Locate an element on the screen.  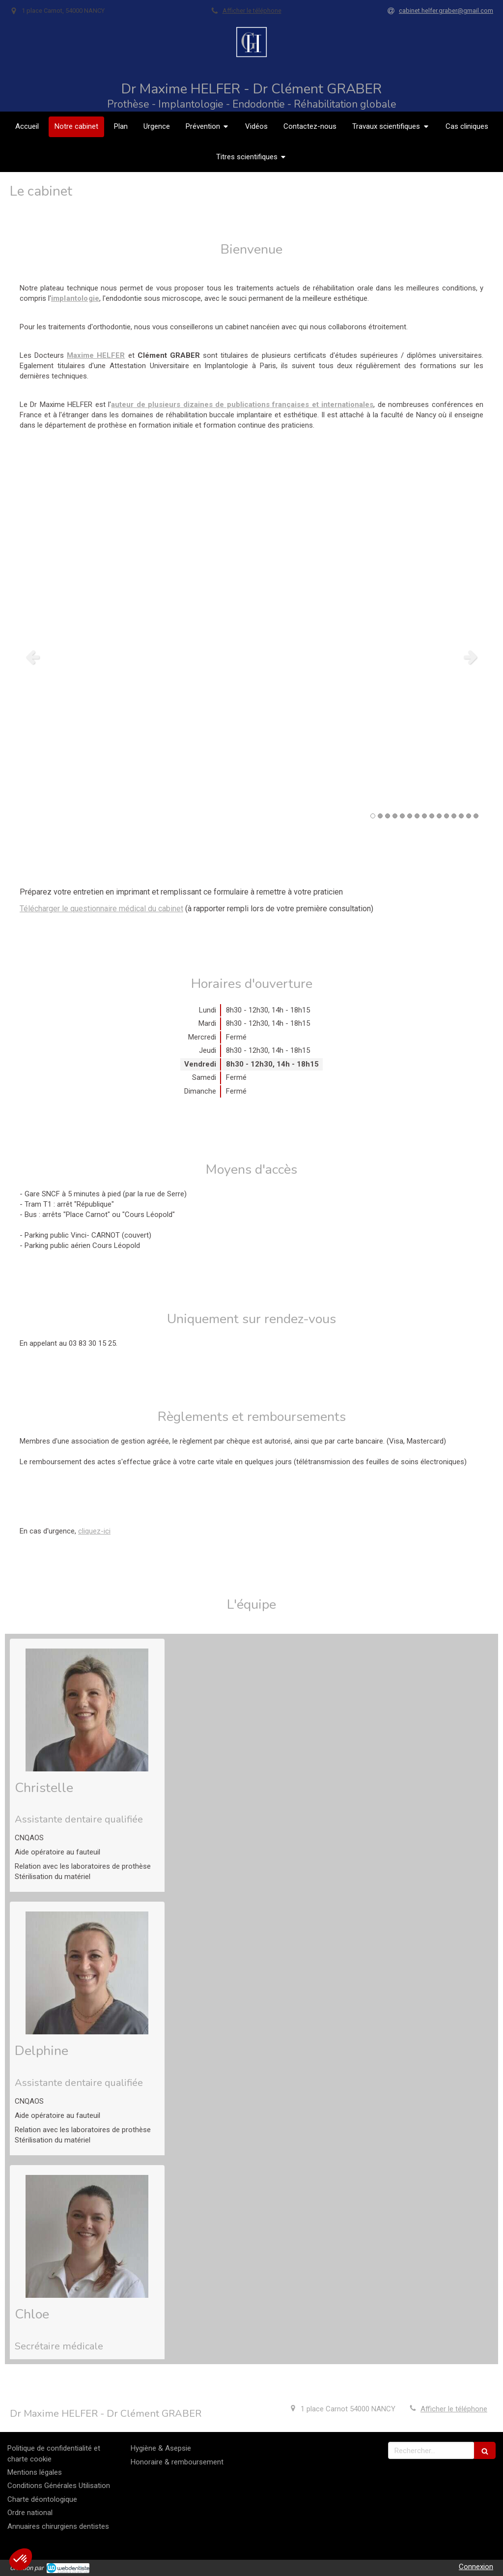
11 [button] is located at coordinates (446, 815).